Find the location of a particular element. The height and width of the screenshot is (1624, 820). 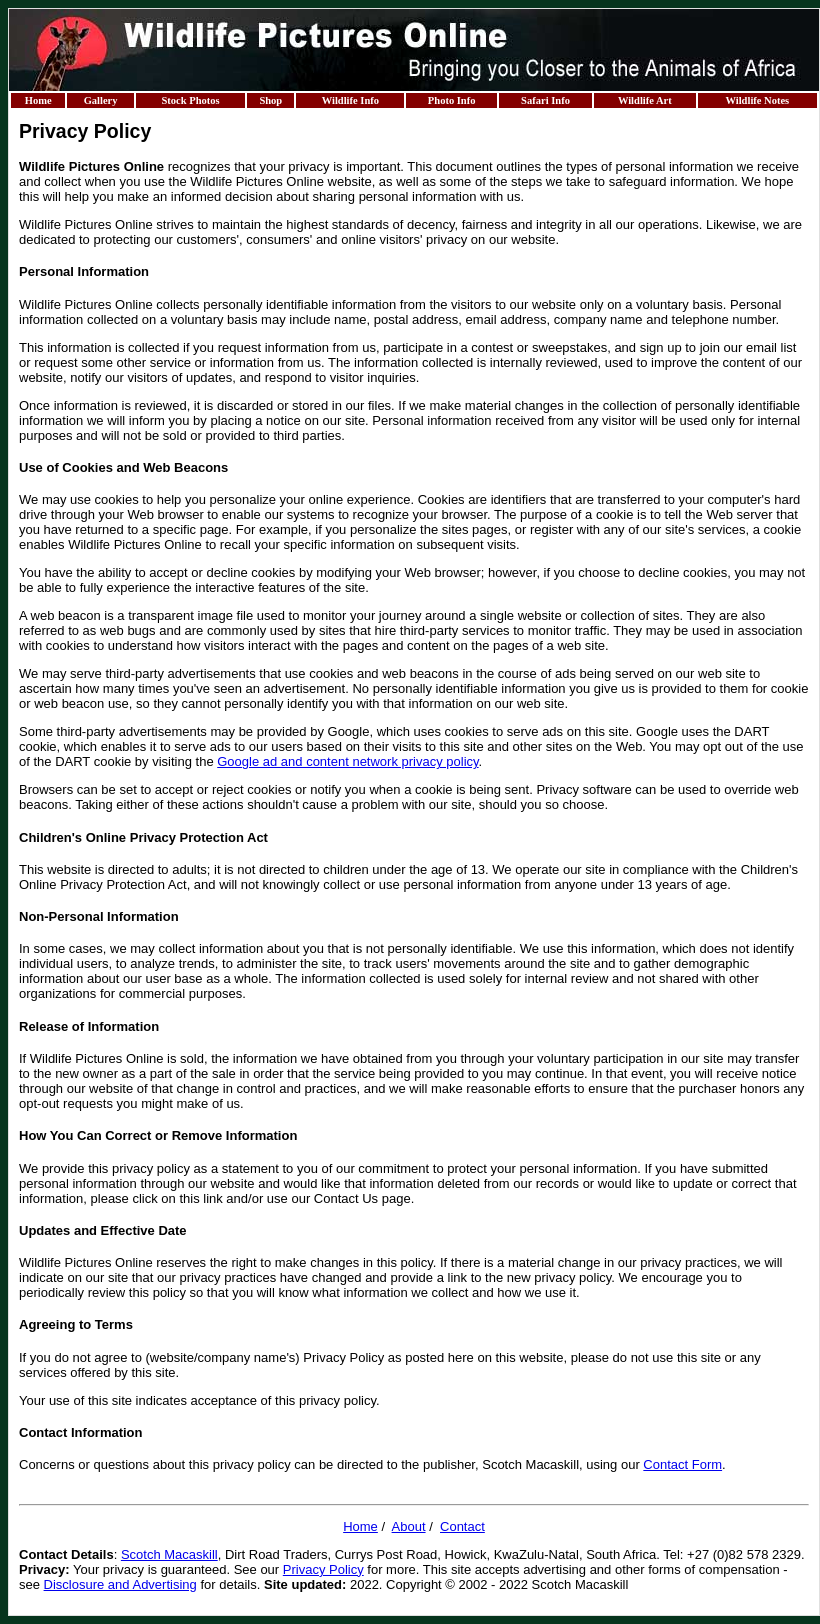

Safari Info is located at coordinates (545, 100).